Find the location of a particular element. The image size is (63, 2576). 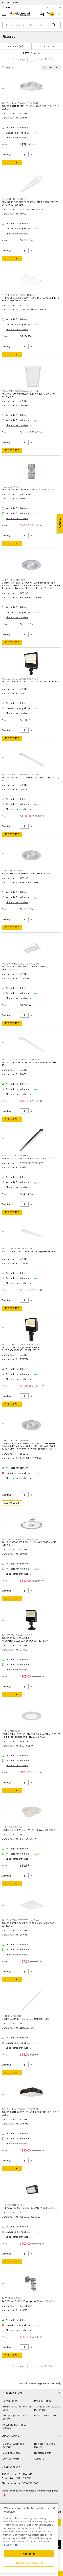

RAB DESIGN 099207 Watertight Fixture 100 W 120 V is located at coordinates (29, 489).